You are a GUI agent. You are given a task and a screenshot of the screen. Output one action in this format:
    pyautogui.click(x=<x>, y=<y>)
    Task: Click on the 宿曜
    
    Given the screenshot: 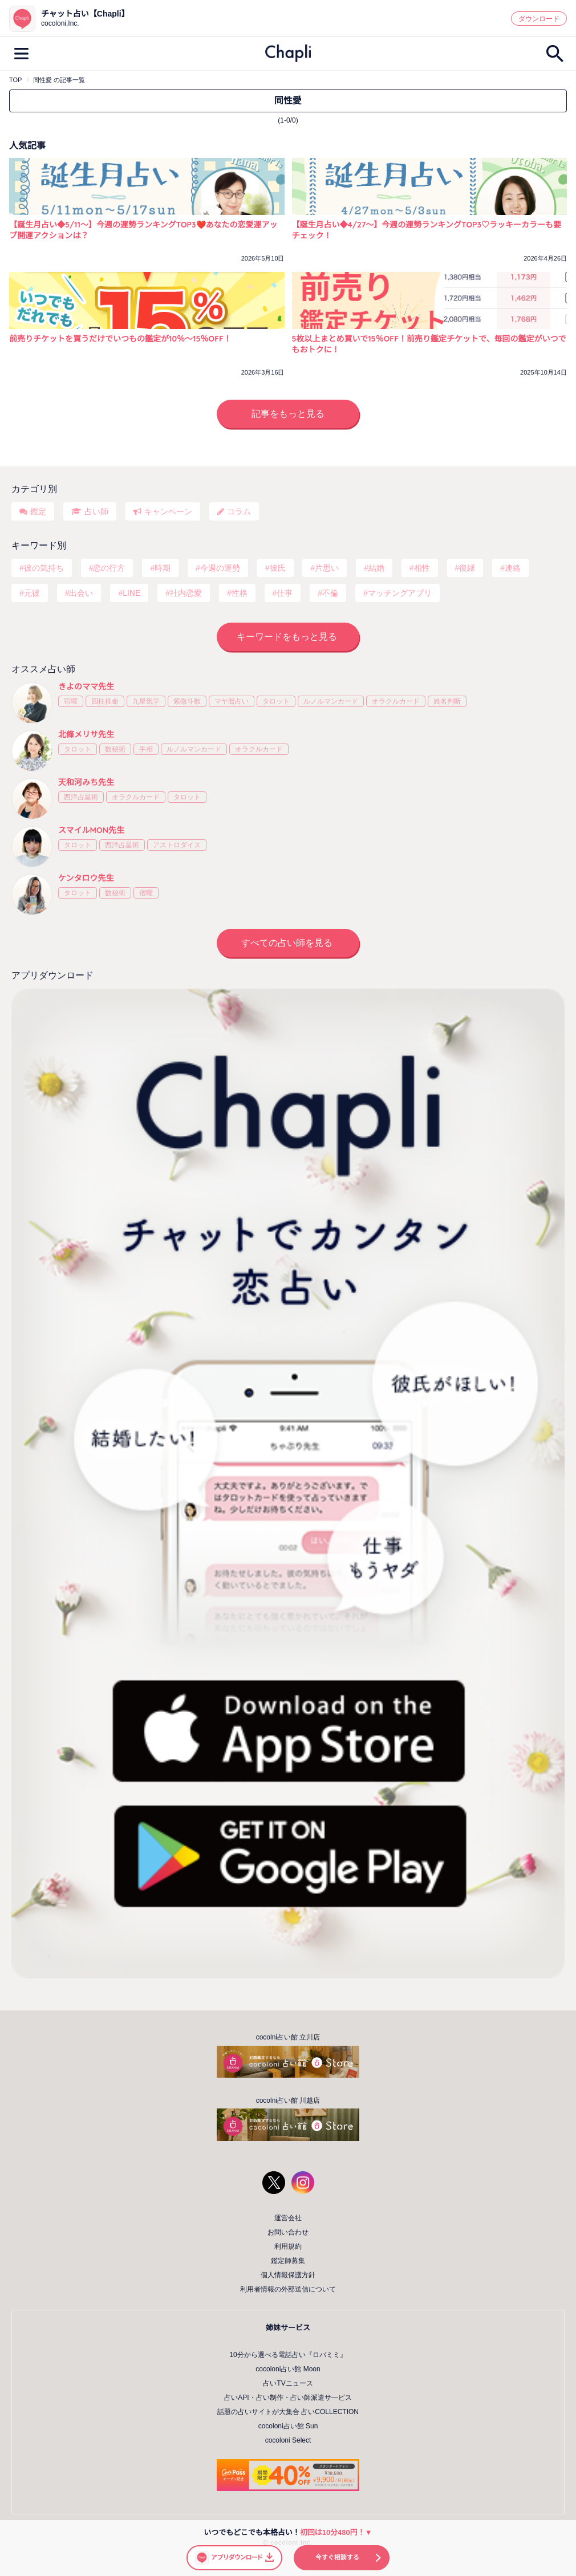 What is the action you would take?
    pyautogui.click(x=71, y=701)
    